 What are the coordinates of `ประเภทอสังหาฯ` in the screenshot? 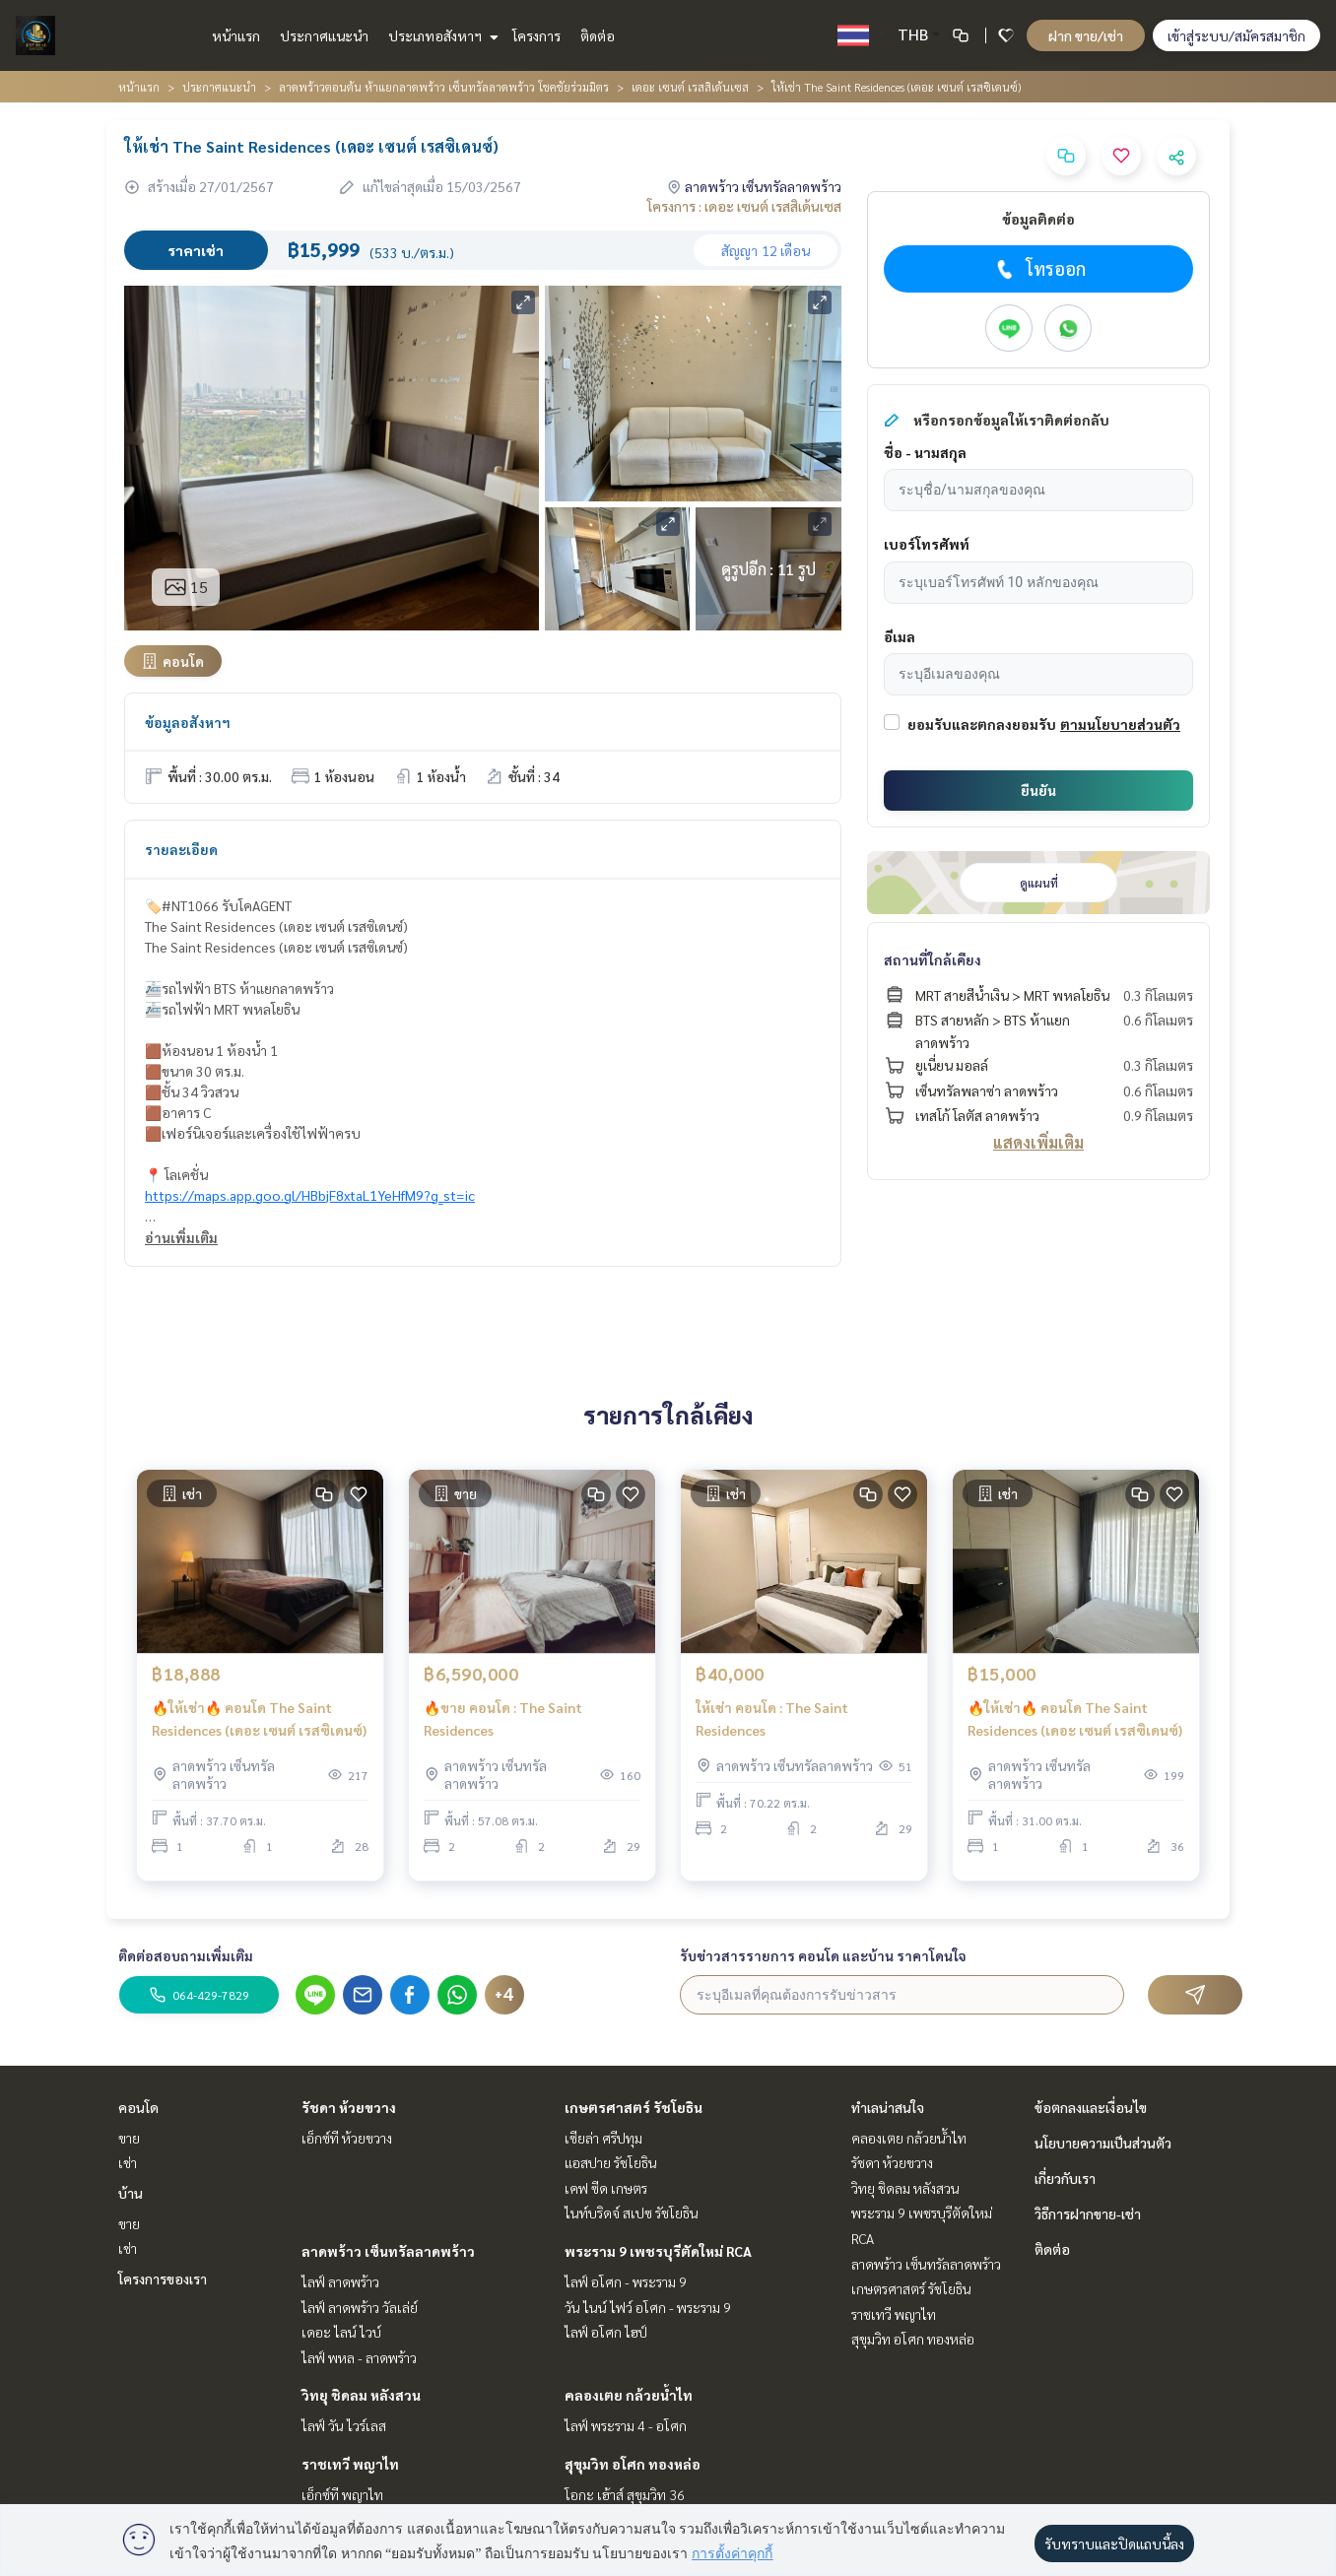 It's located at (441, 35).